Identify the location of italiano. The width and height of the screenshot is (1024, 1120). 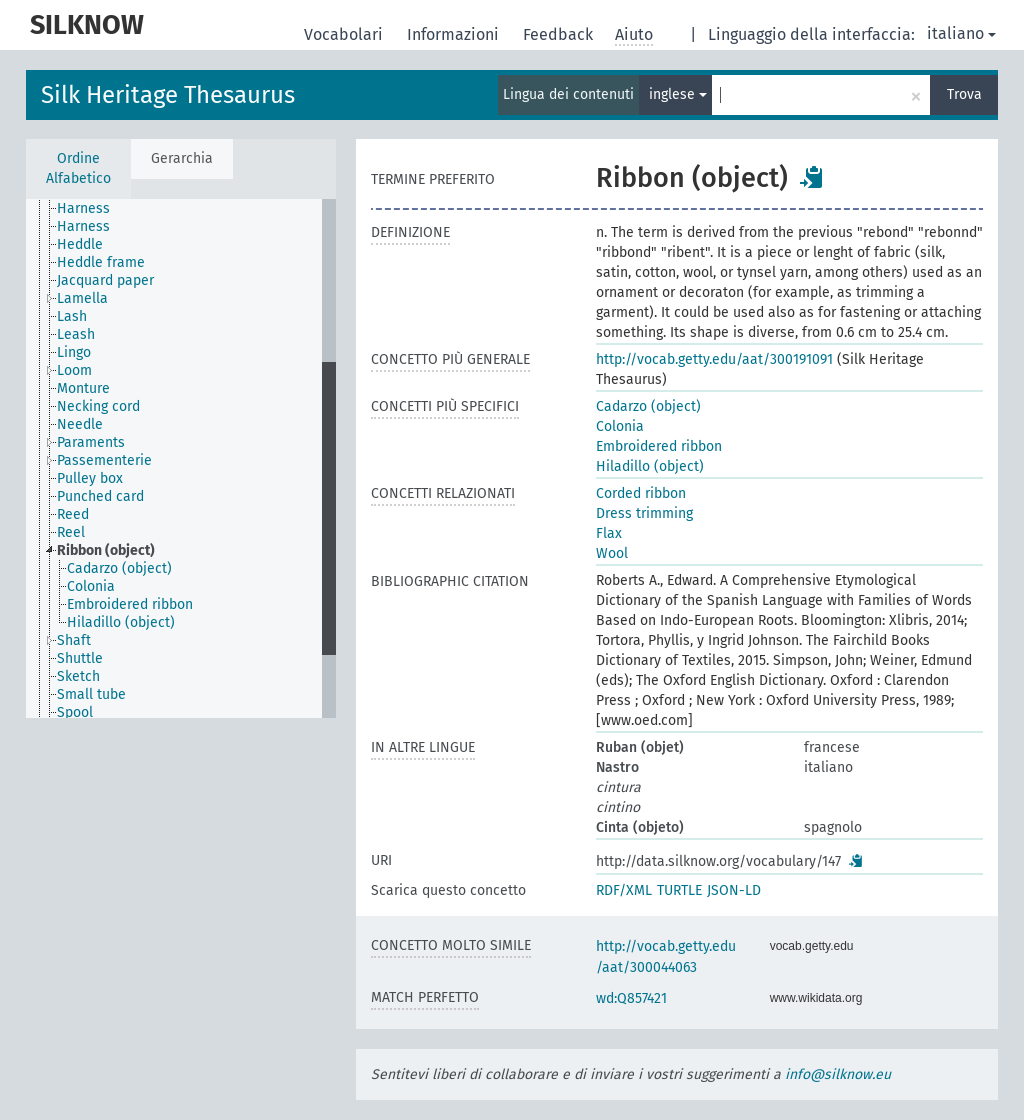
(961, 33).